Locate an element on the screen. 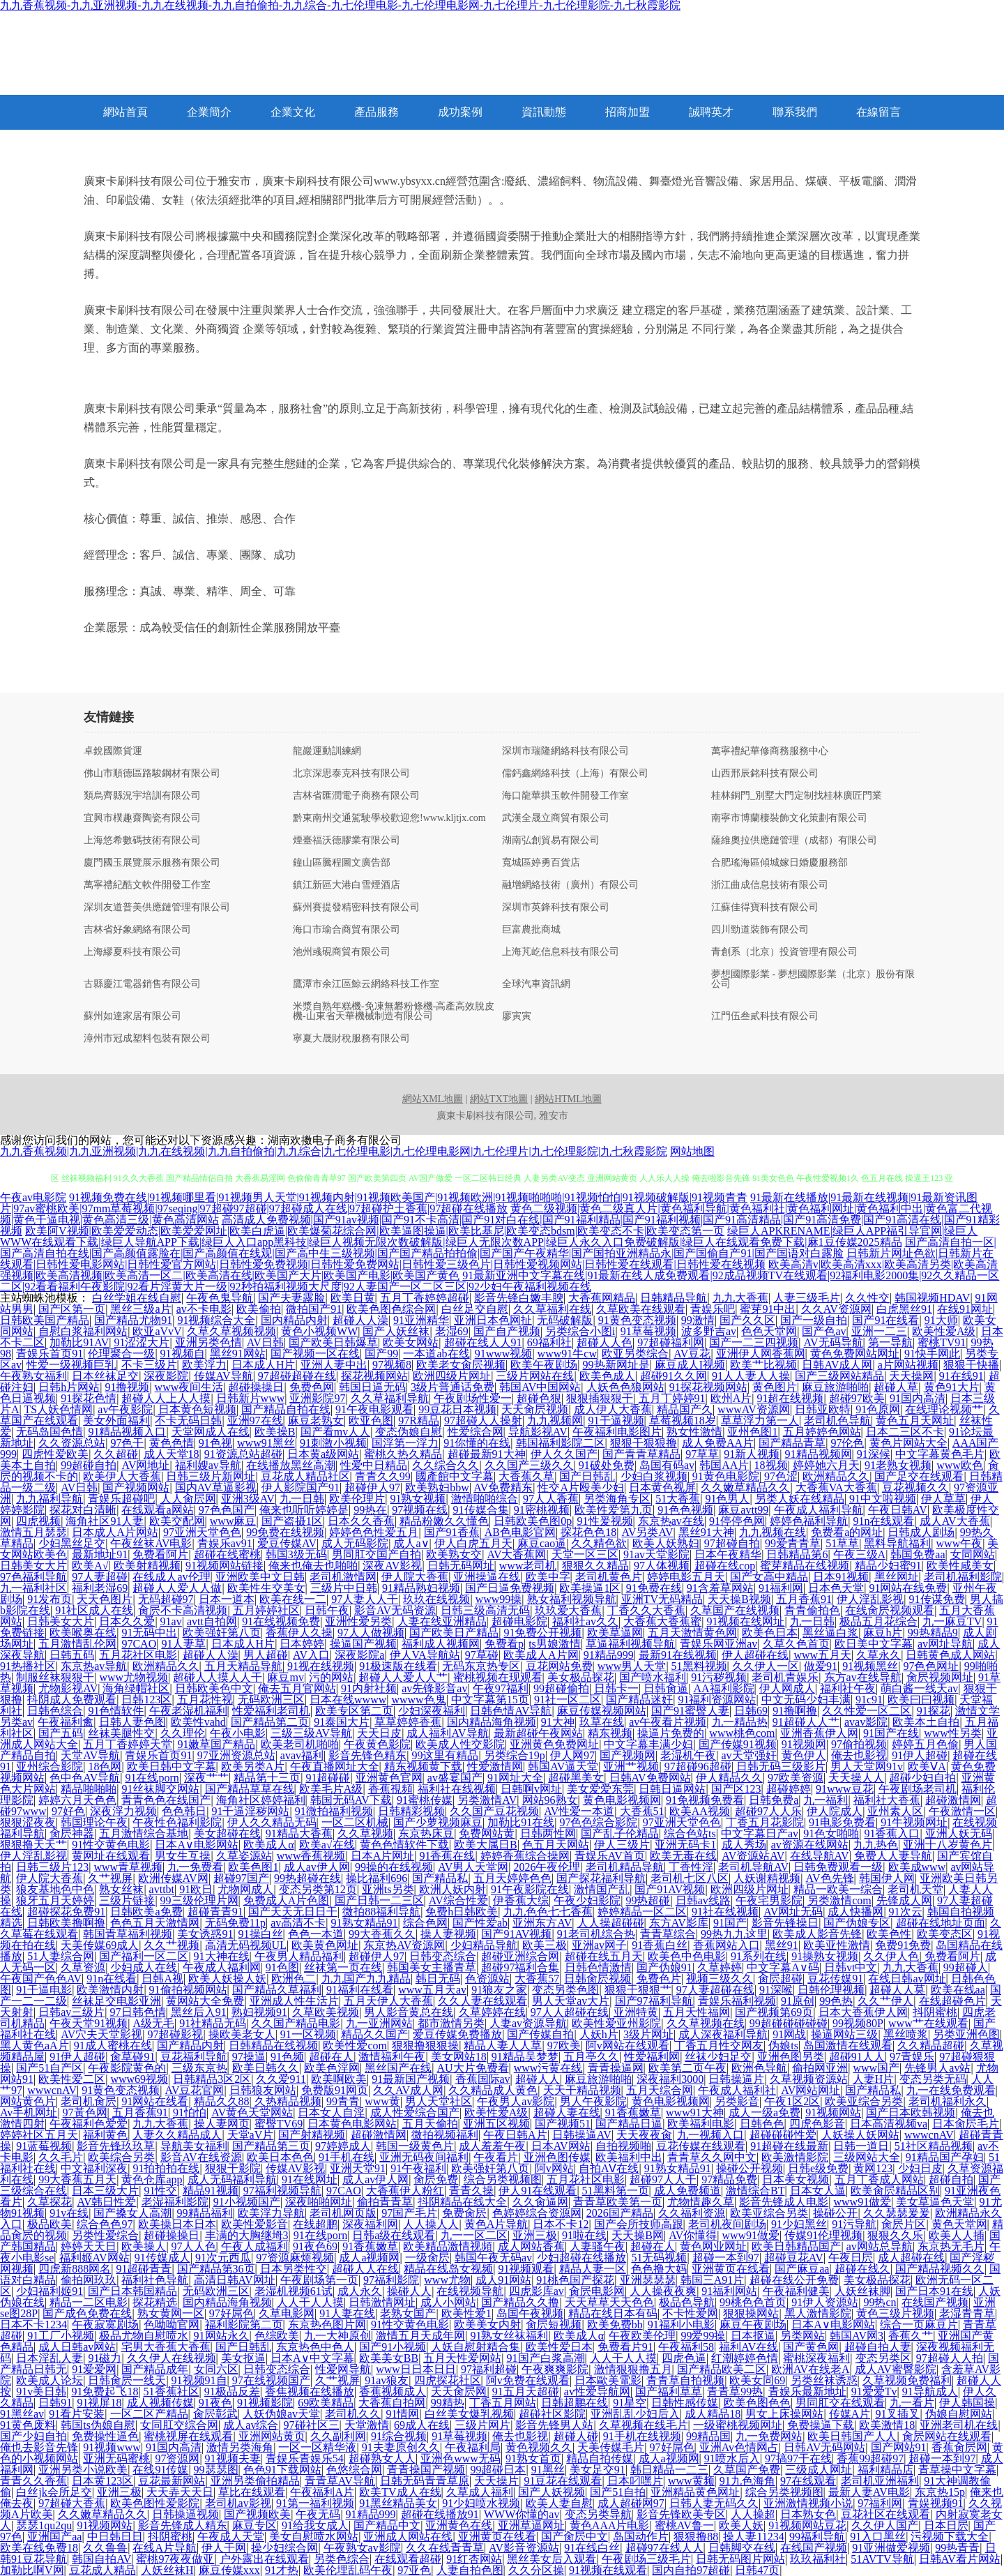  欧美色性 is located at coordinates (889, 1934).